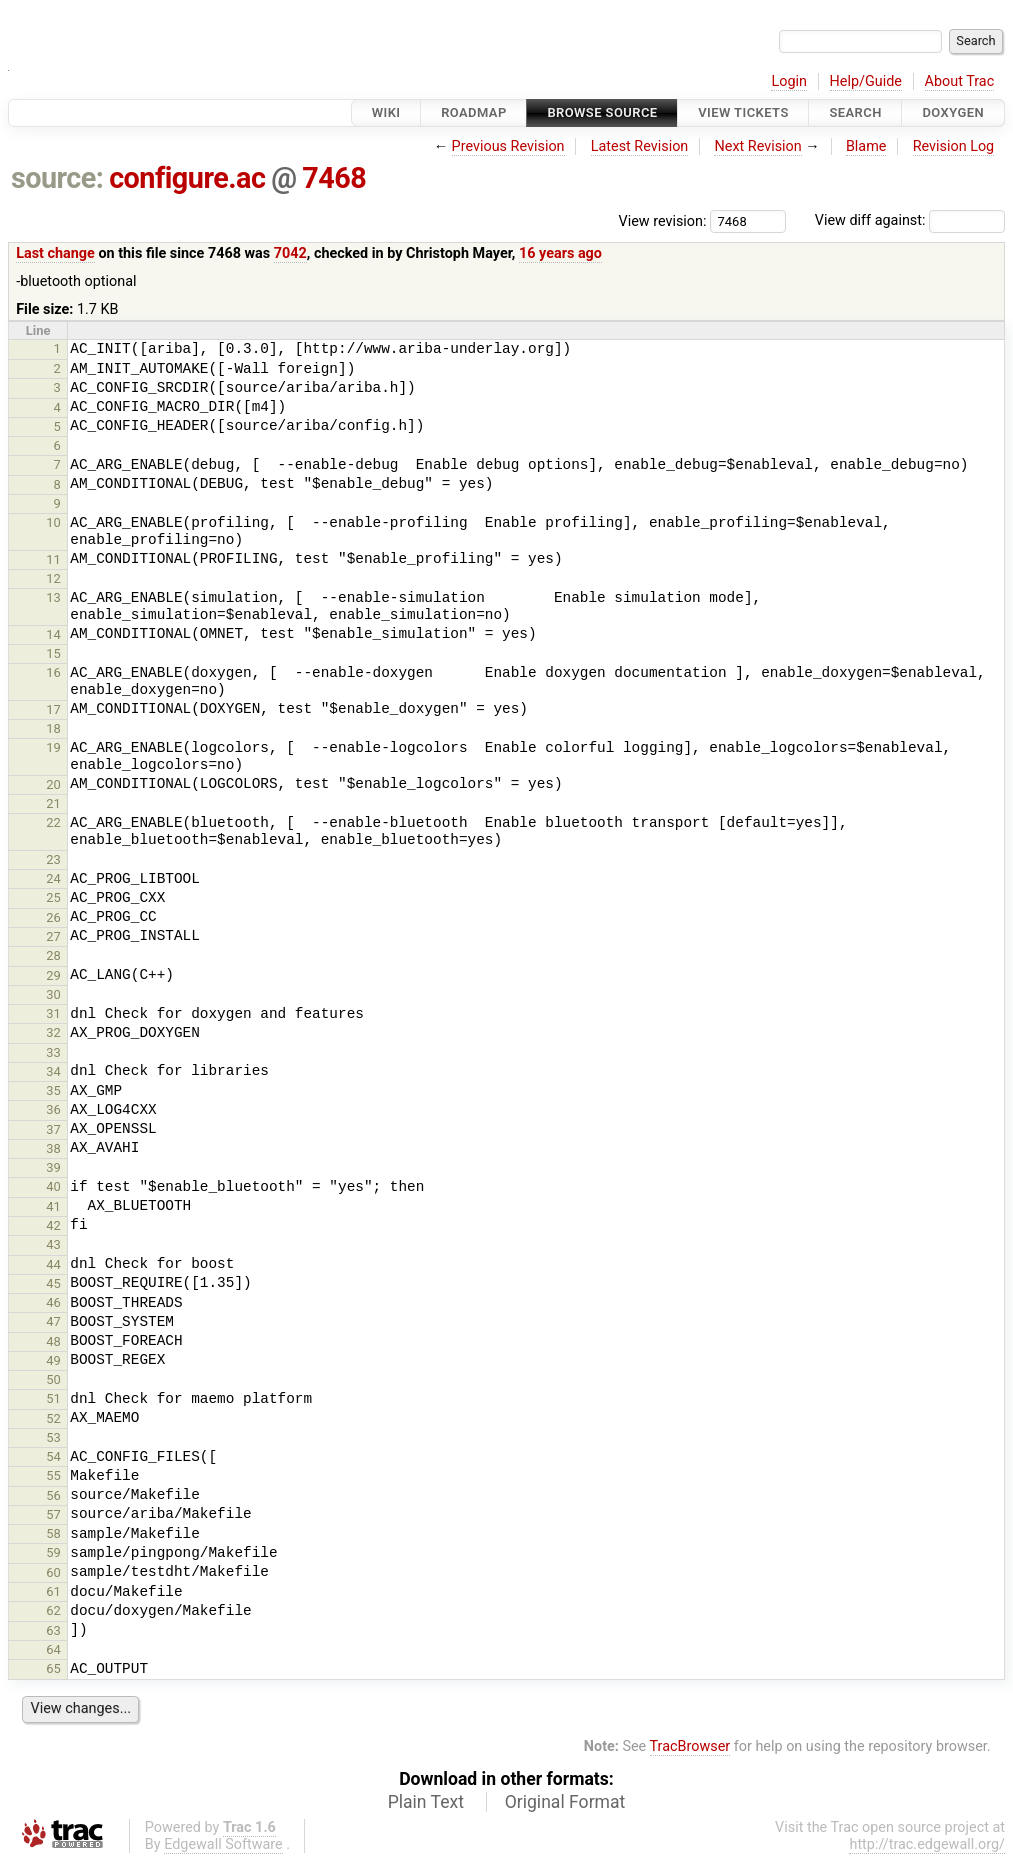 This screenshot has height=1862, width=1013. Describe the element at coordinates (960, 81) in the screenshot. I see `About Trac` at that location.